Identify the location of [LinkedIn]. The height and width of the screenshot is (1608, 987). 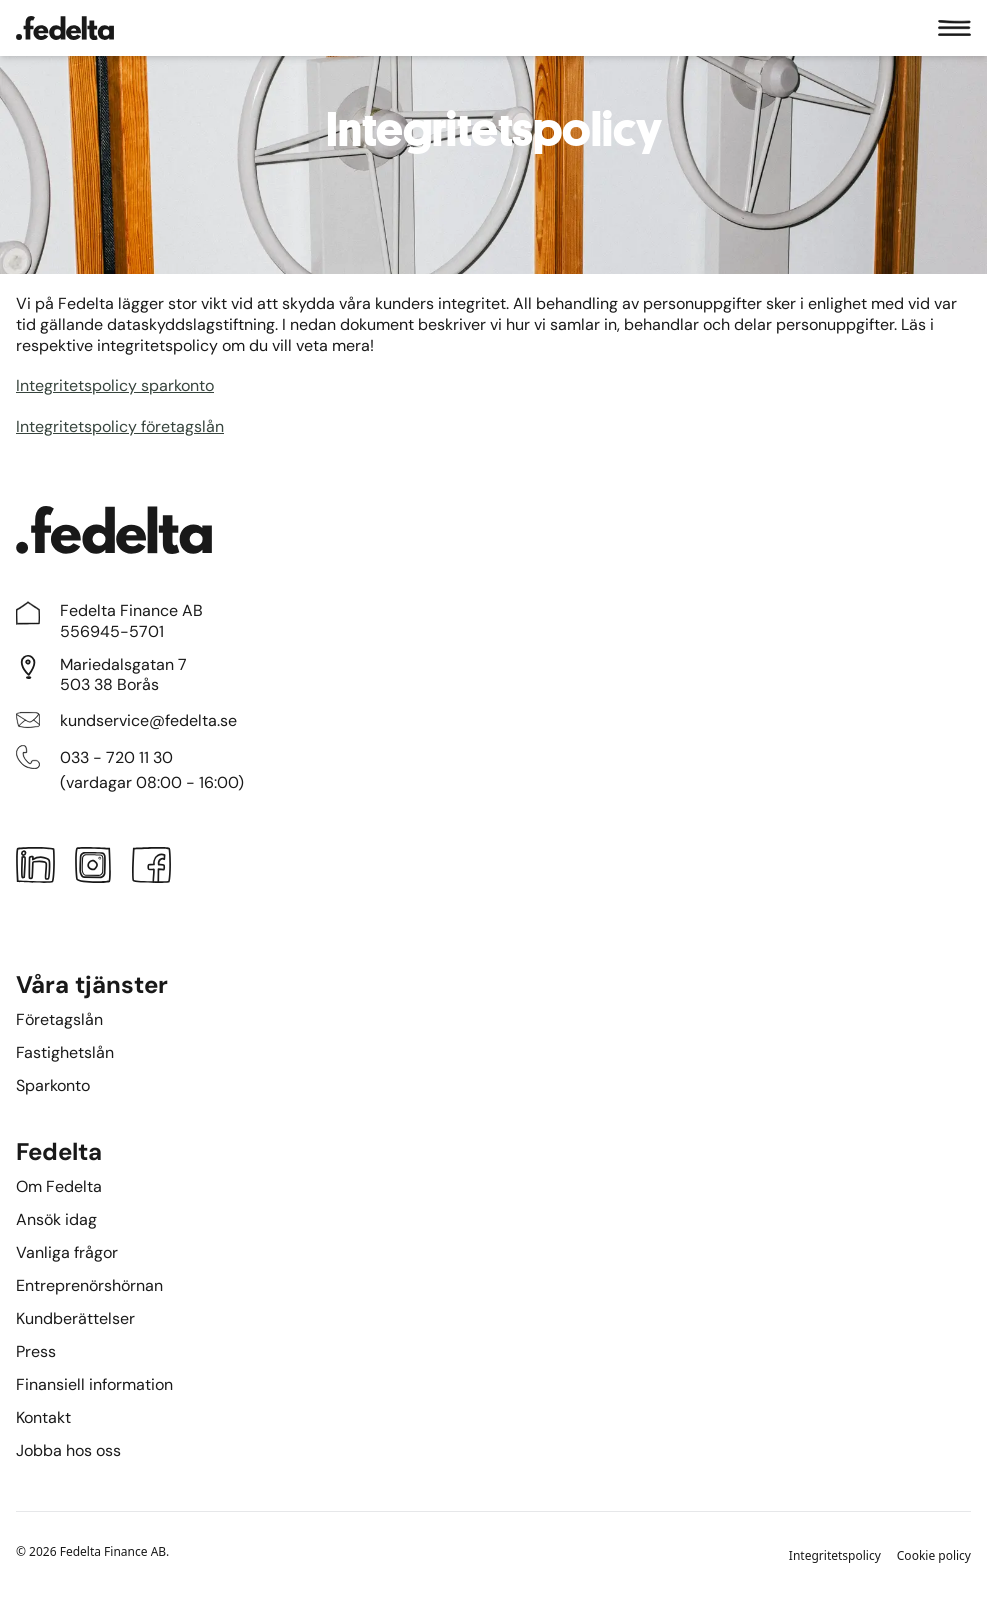
(35, 869).